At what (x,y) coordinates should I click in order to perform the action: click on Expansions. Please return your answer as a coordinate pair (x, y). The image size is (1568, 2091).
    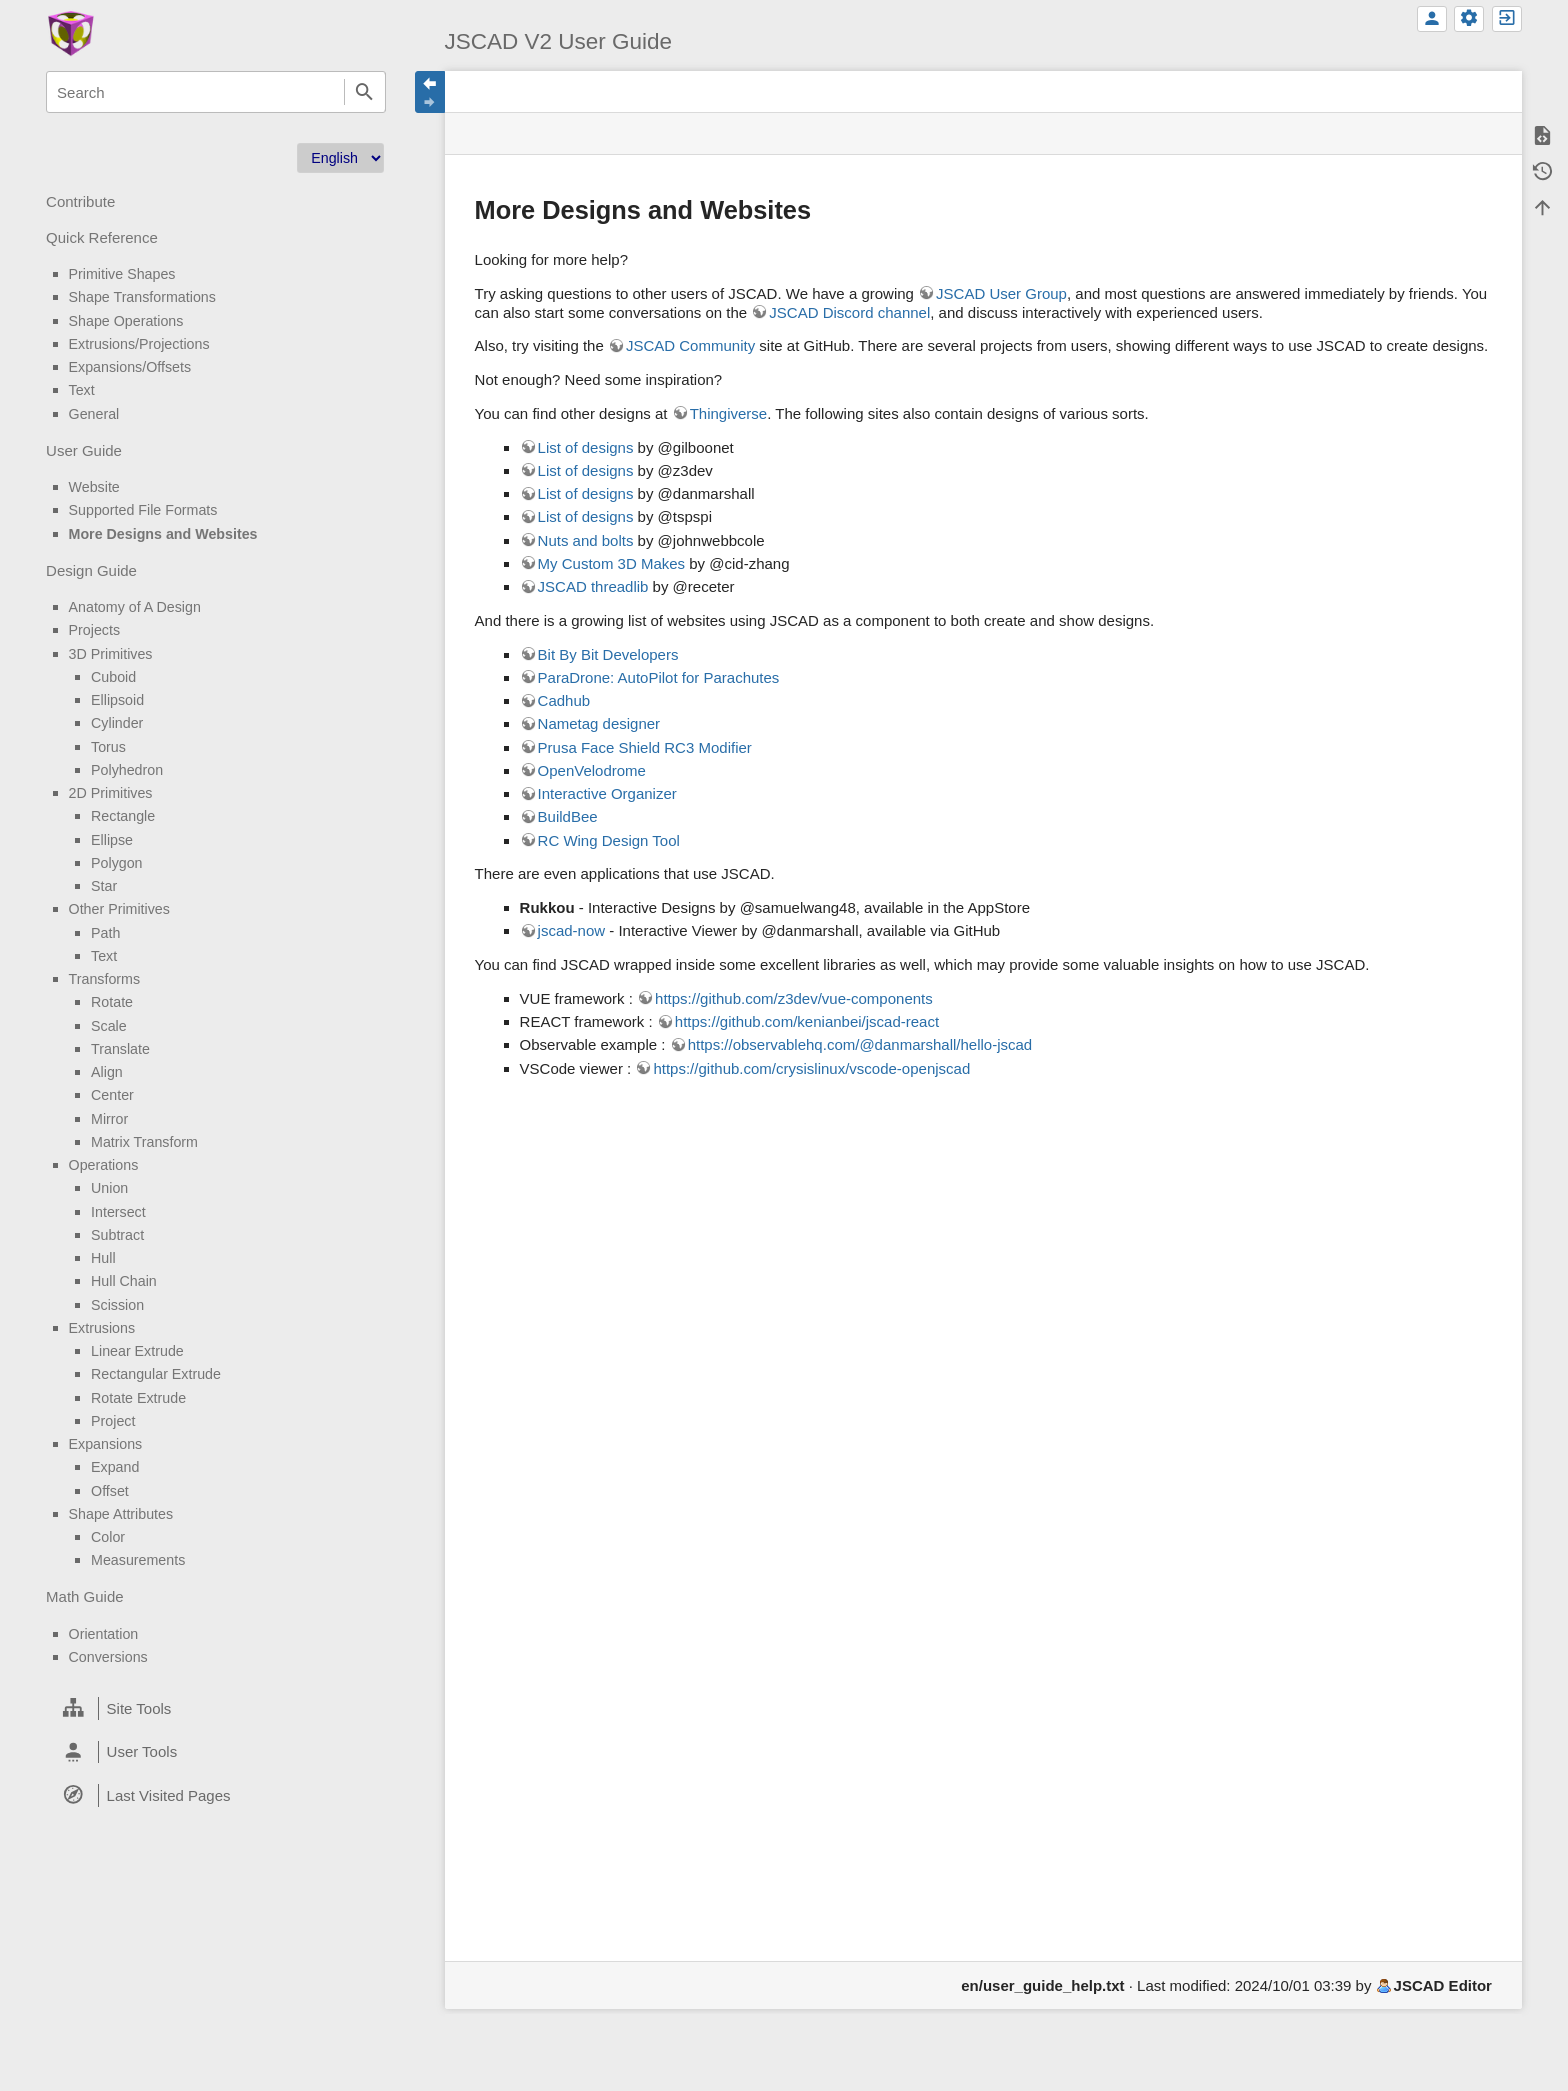
    Looking at the image, I should click on (106, 1444).